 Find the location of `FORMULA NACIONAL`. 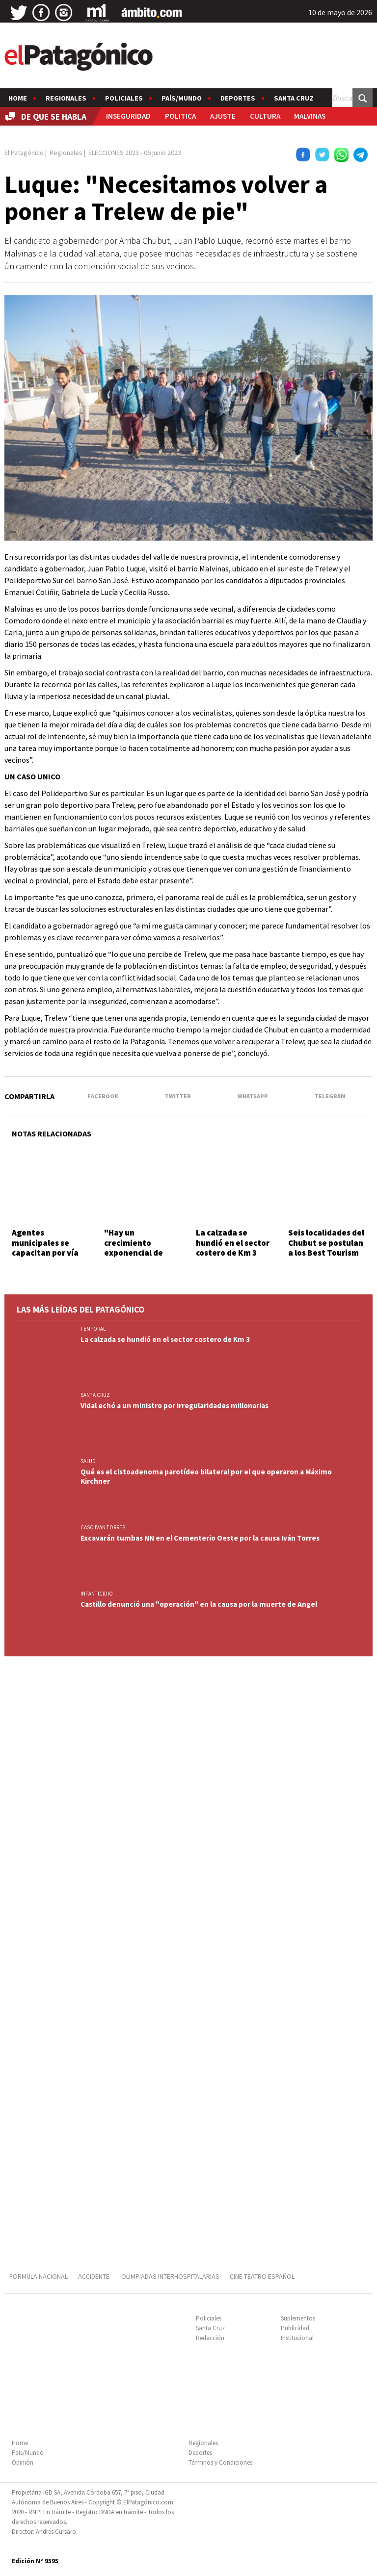

FORMULA NACIONAL is located at coordinates (38, 2276).